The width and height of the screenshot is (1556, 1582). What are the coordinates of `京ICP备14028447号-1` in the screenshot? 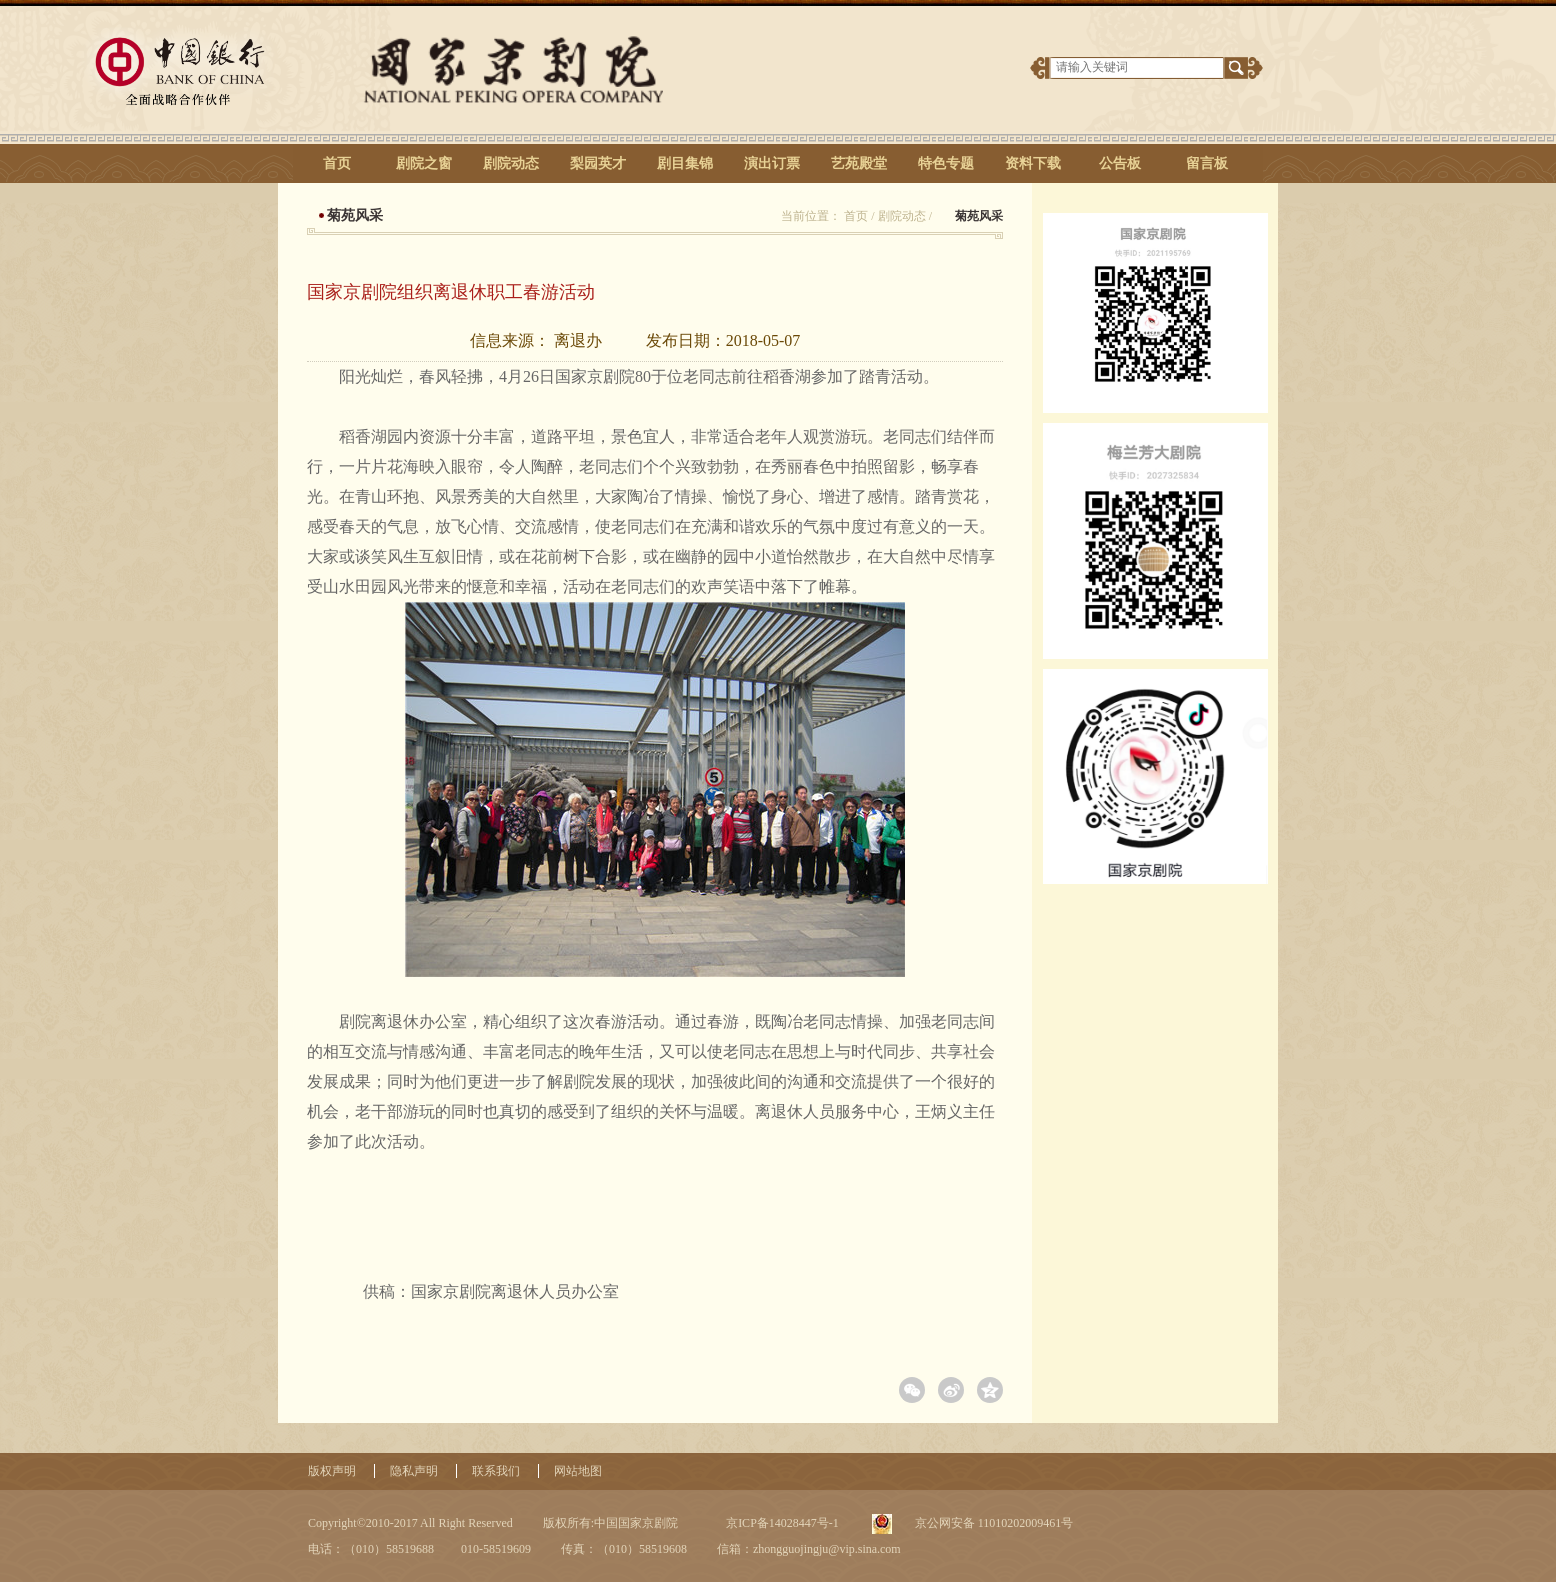 It's located at (781, 1523).